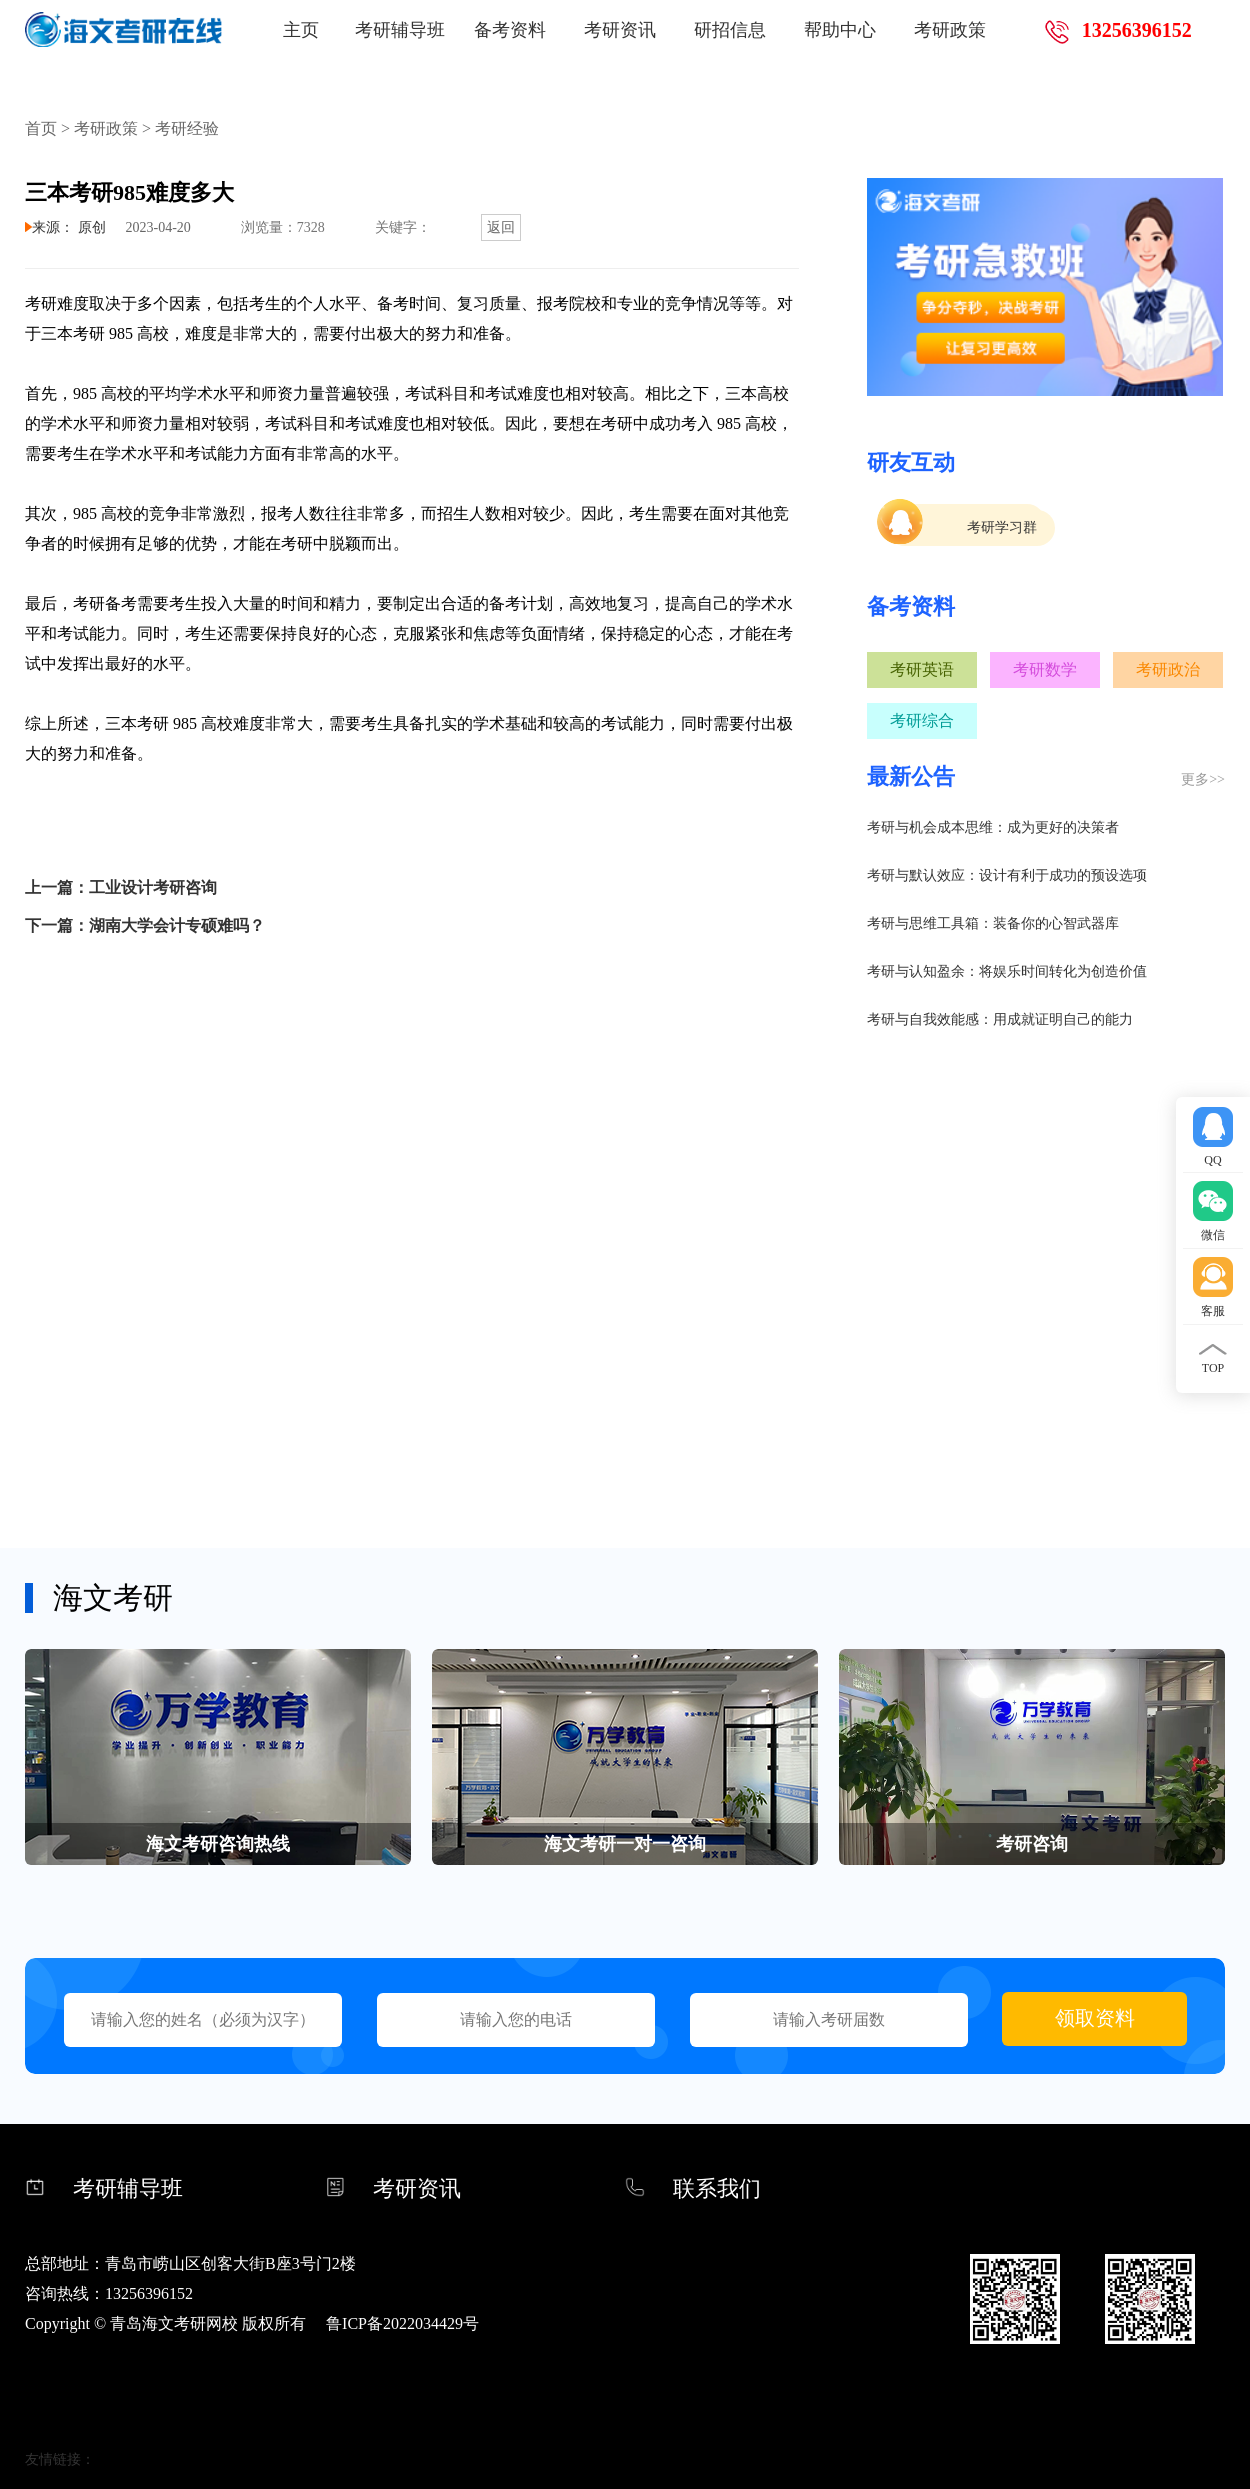 The height and width of the screenshot is (2489, 1250). What do you see at coordinates (620, 30) in the screenshot?
I see `考研资讯` at bounding box center [620, 30].